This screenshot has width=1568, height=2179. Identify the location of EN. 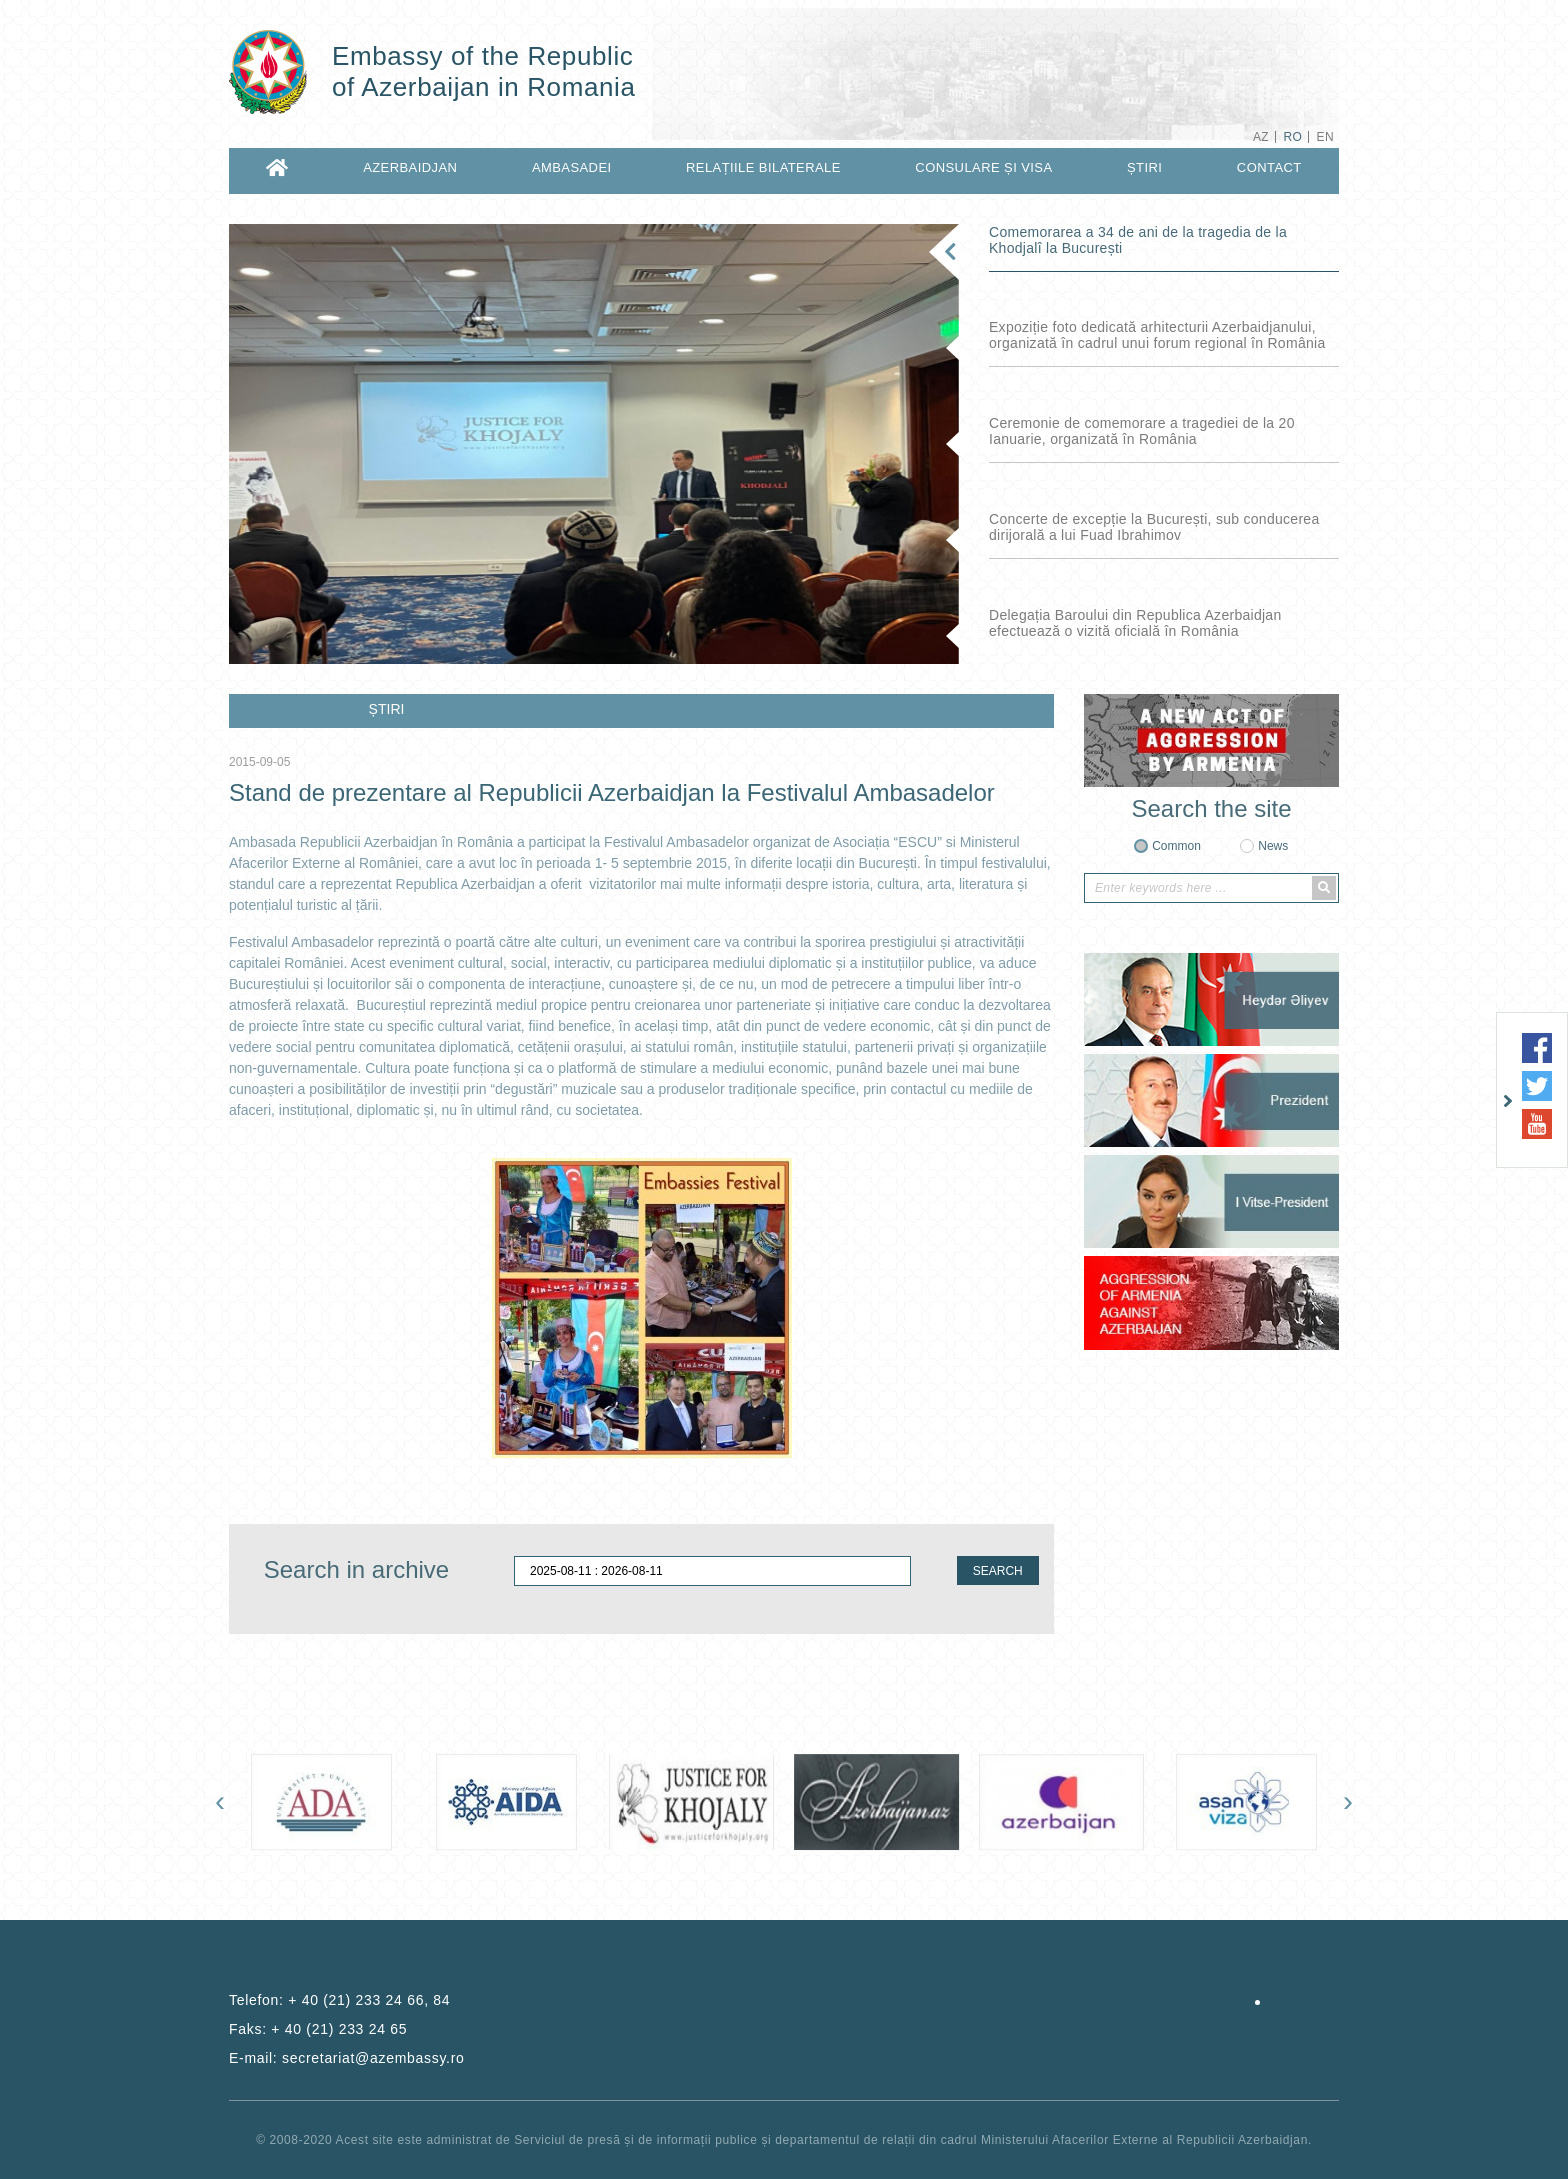
(1325, 137).